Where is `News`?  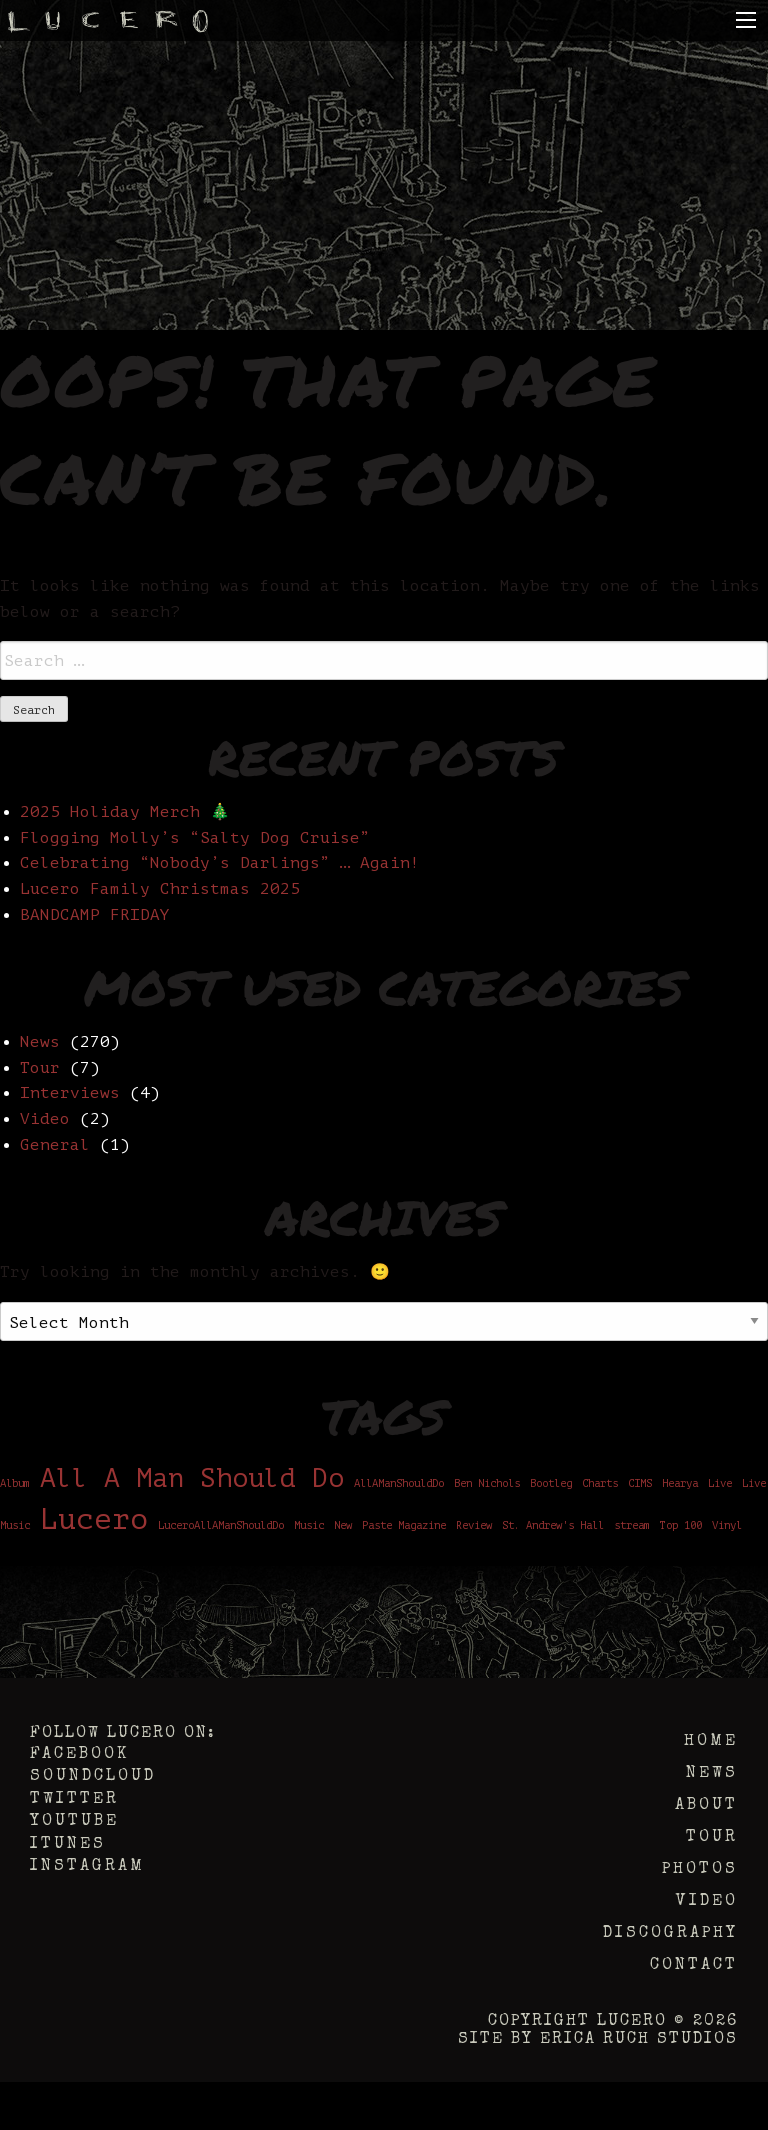
News is located at coordinates (40, 1042).